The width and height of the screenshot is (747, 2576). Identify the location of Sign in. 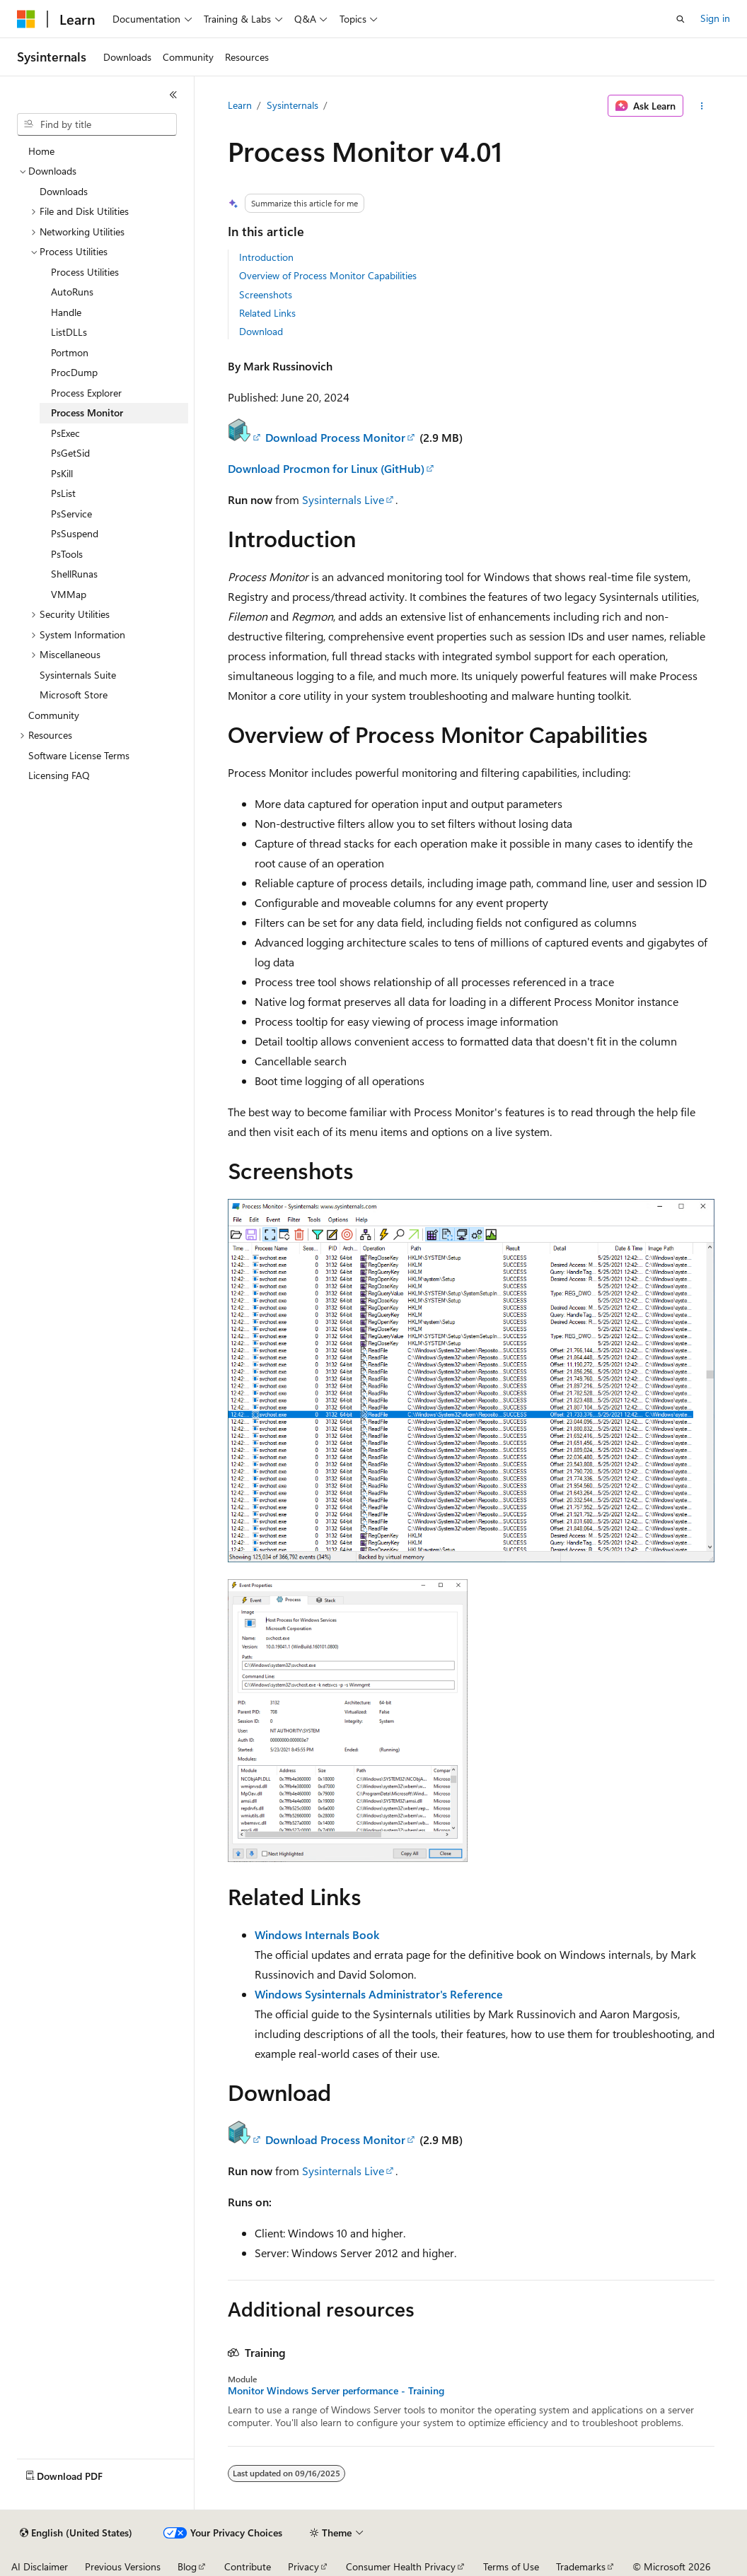
(715, 18).